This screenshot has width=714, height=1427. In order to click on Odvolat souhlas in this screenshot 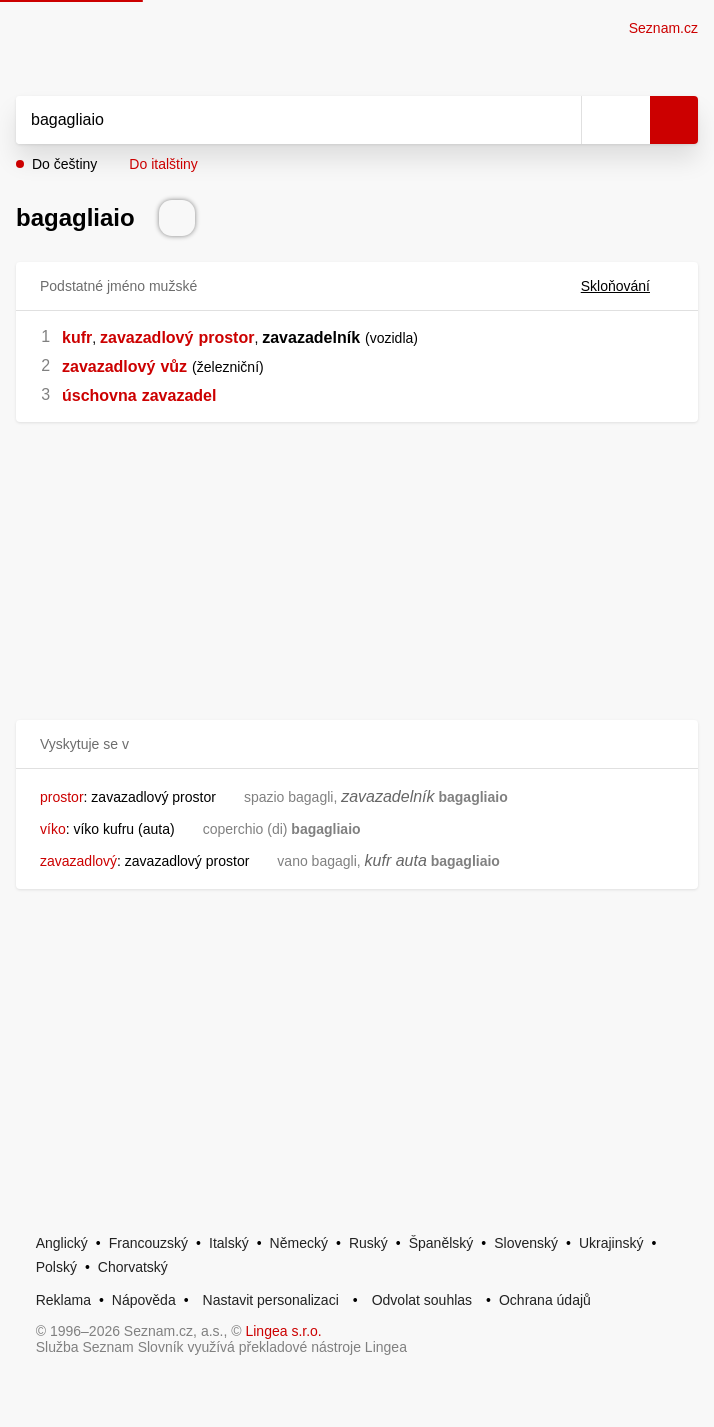, I will do `click(422, 1300)`.